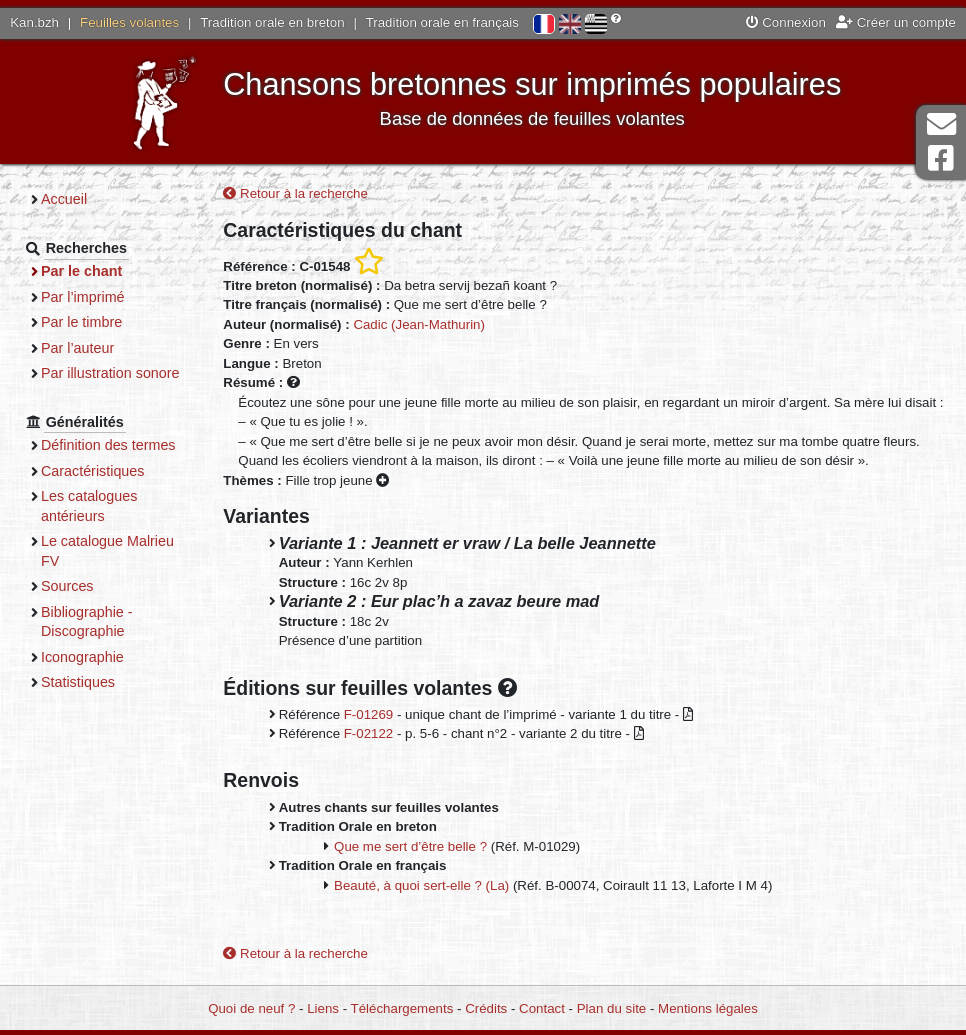 The image size is (966, 1035). Describe the element at coordinates (323, 1008) in the screenshot. I see `Liens` at that location.